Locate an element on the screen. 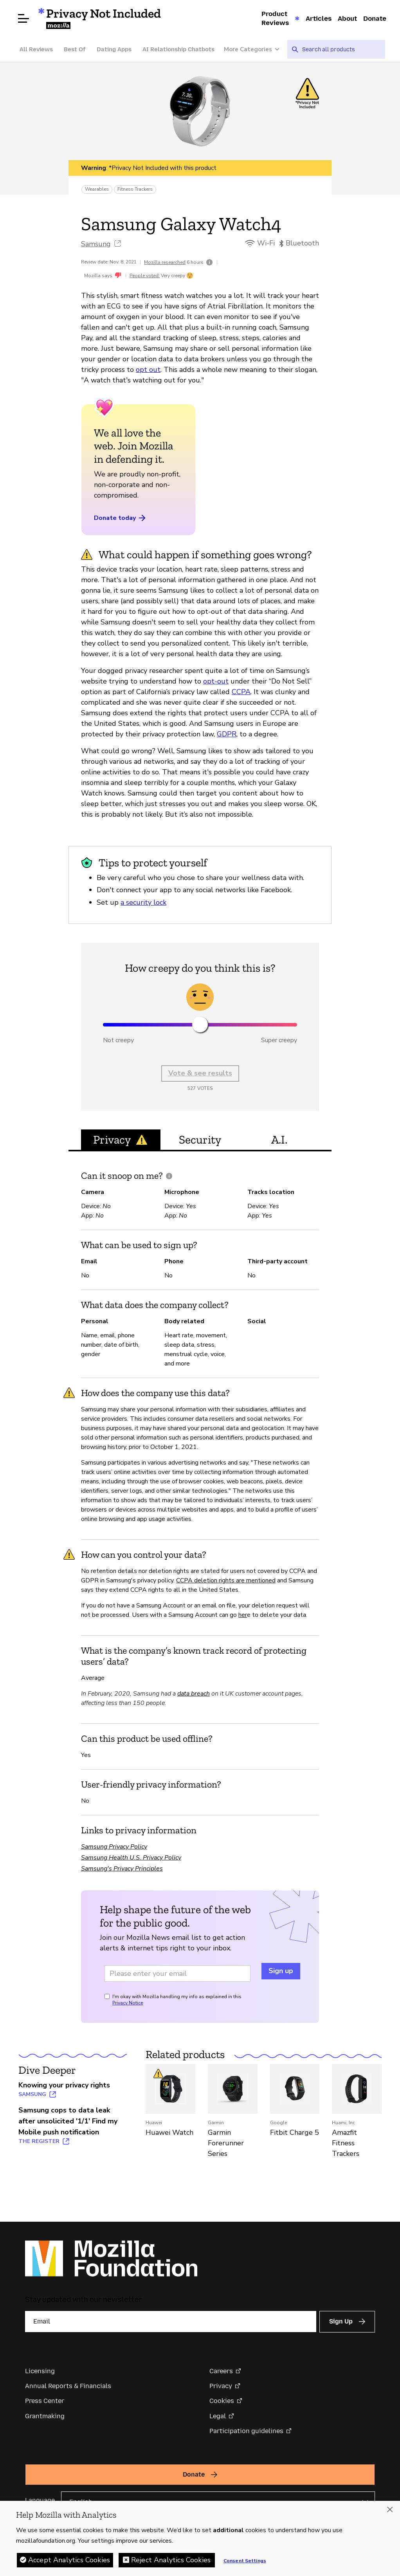 The image size is (400, 2576). GDPR is located at coordinates (226, 734).